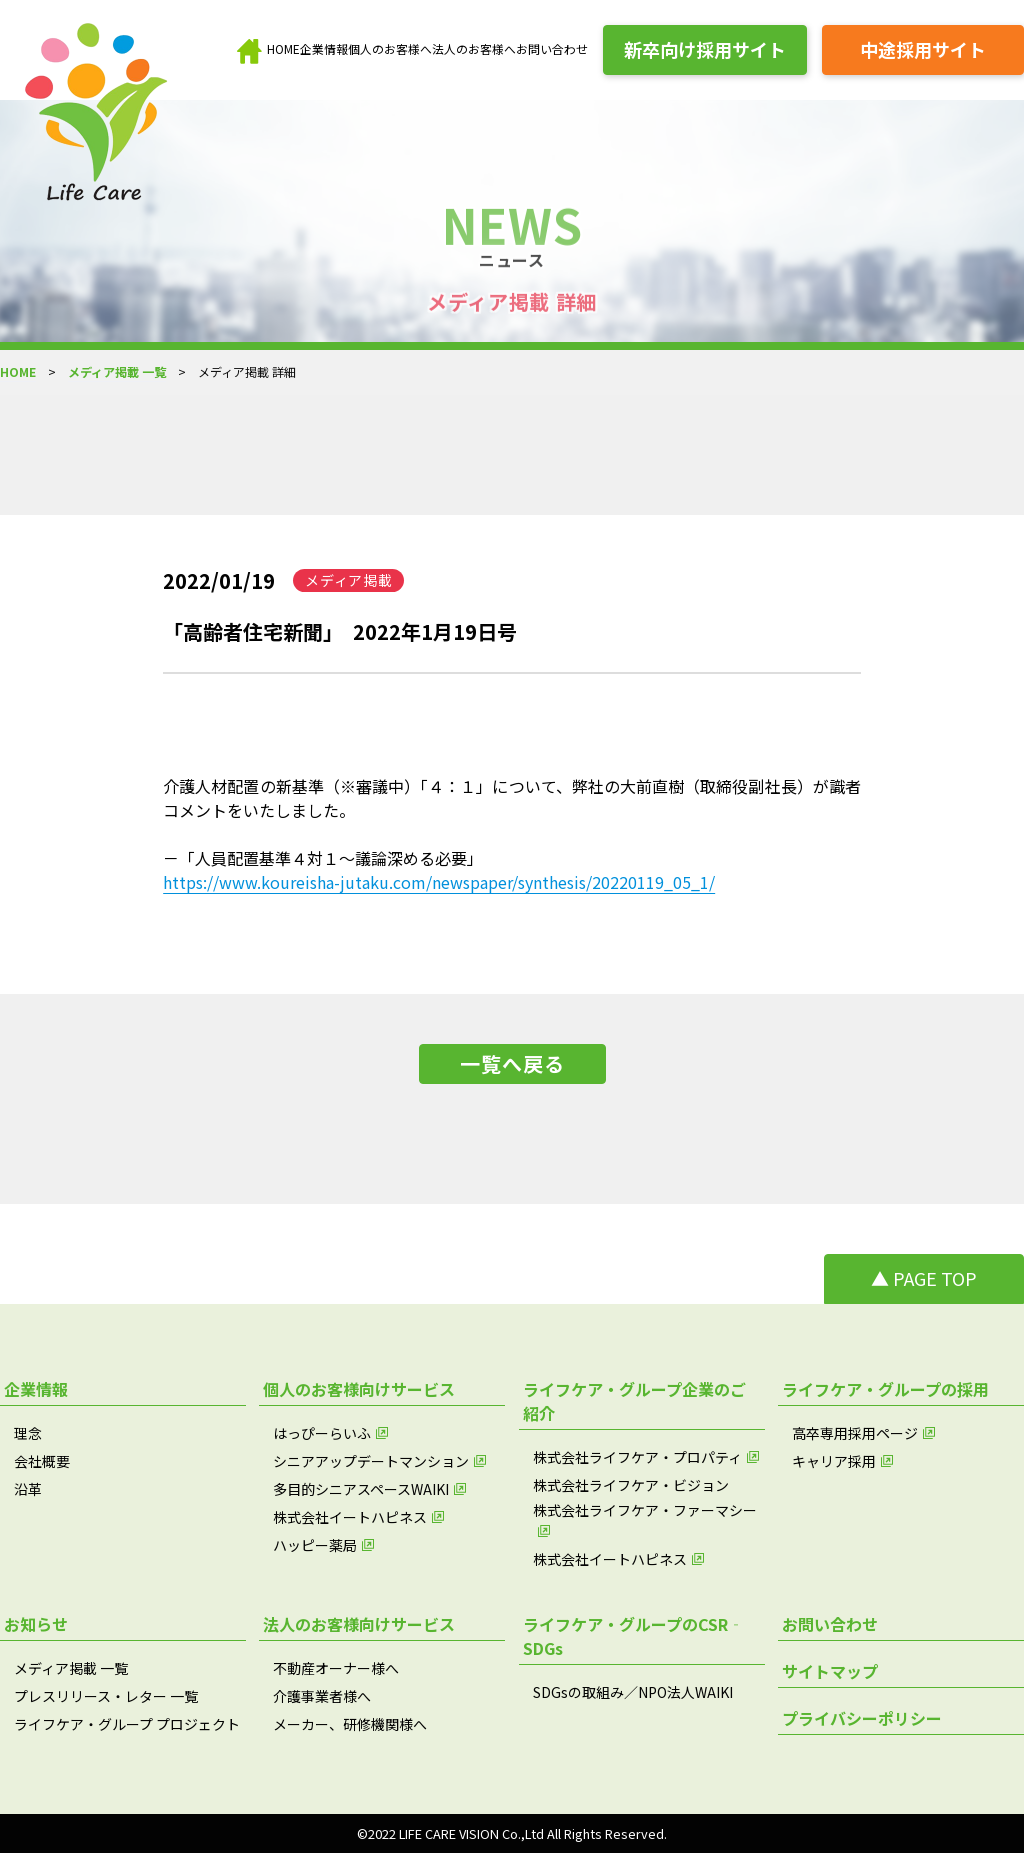  What do you see at coordinates (474, 48) in the screenshot?
I see `法人のお客様へ` at bounding box center [474, 48].